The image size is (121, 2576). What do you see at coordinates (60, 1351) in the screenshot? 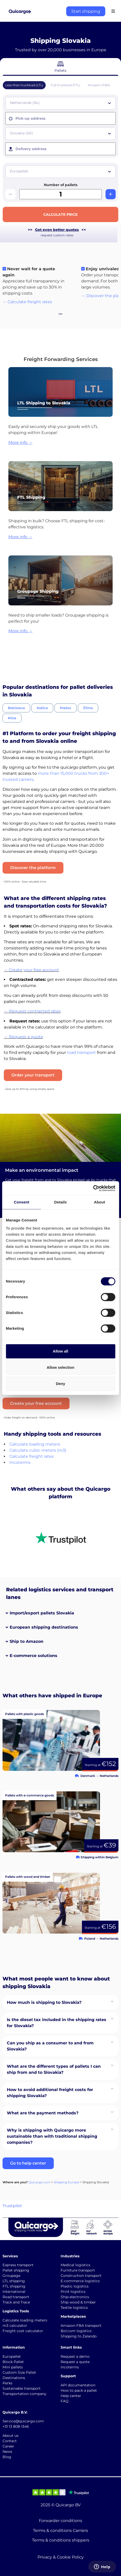
I see `Allow all` at bounding box center [60, 1351].